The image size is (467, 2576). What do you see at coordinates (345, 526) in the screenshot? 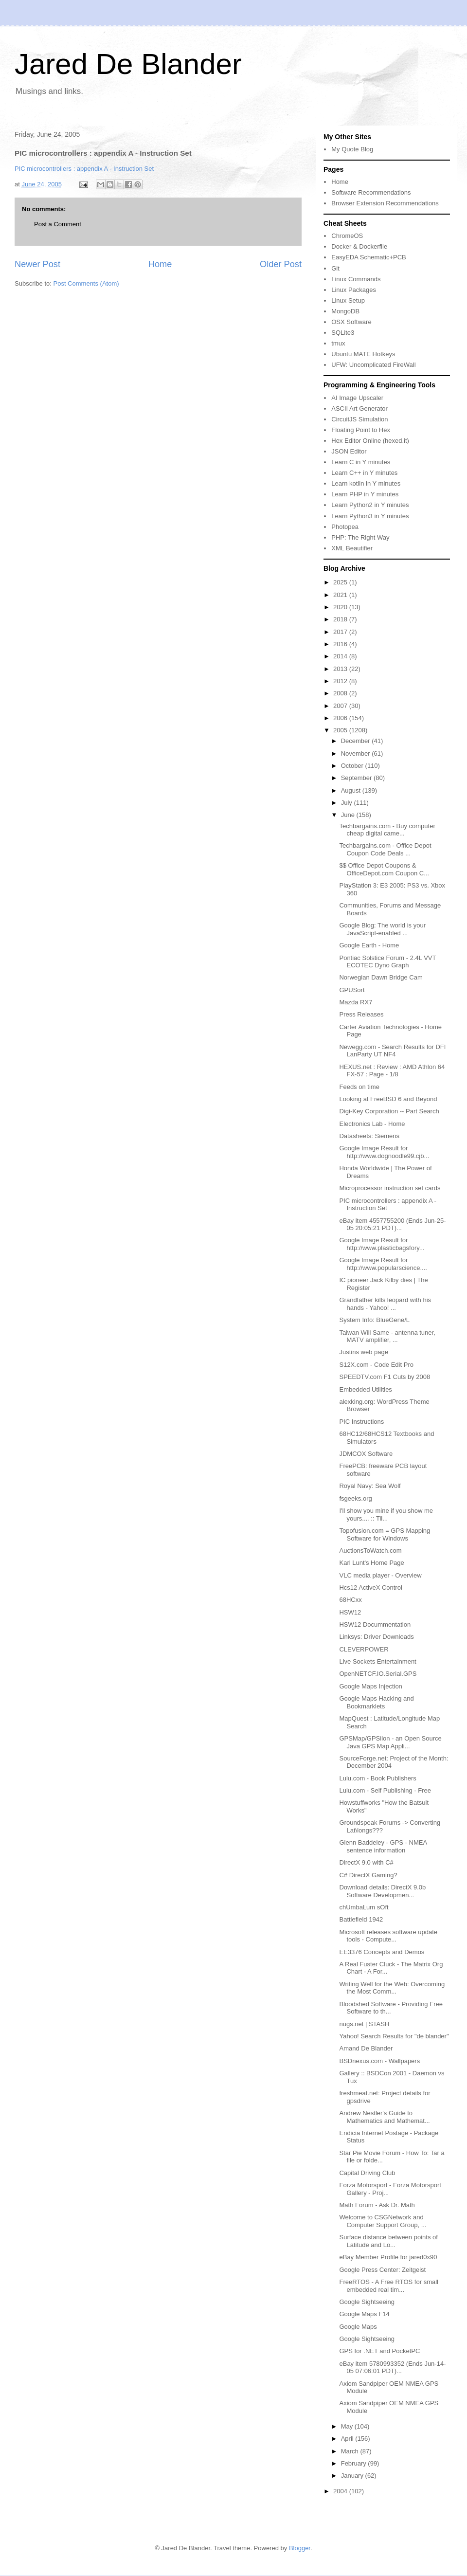
I see `Photopea` at bounding box center [345, 526].